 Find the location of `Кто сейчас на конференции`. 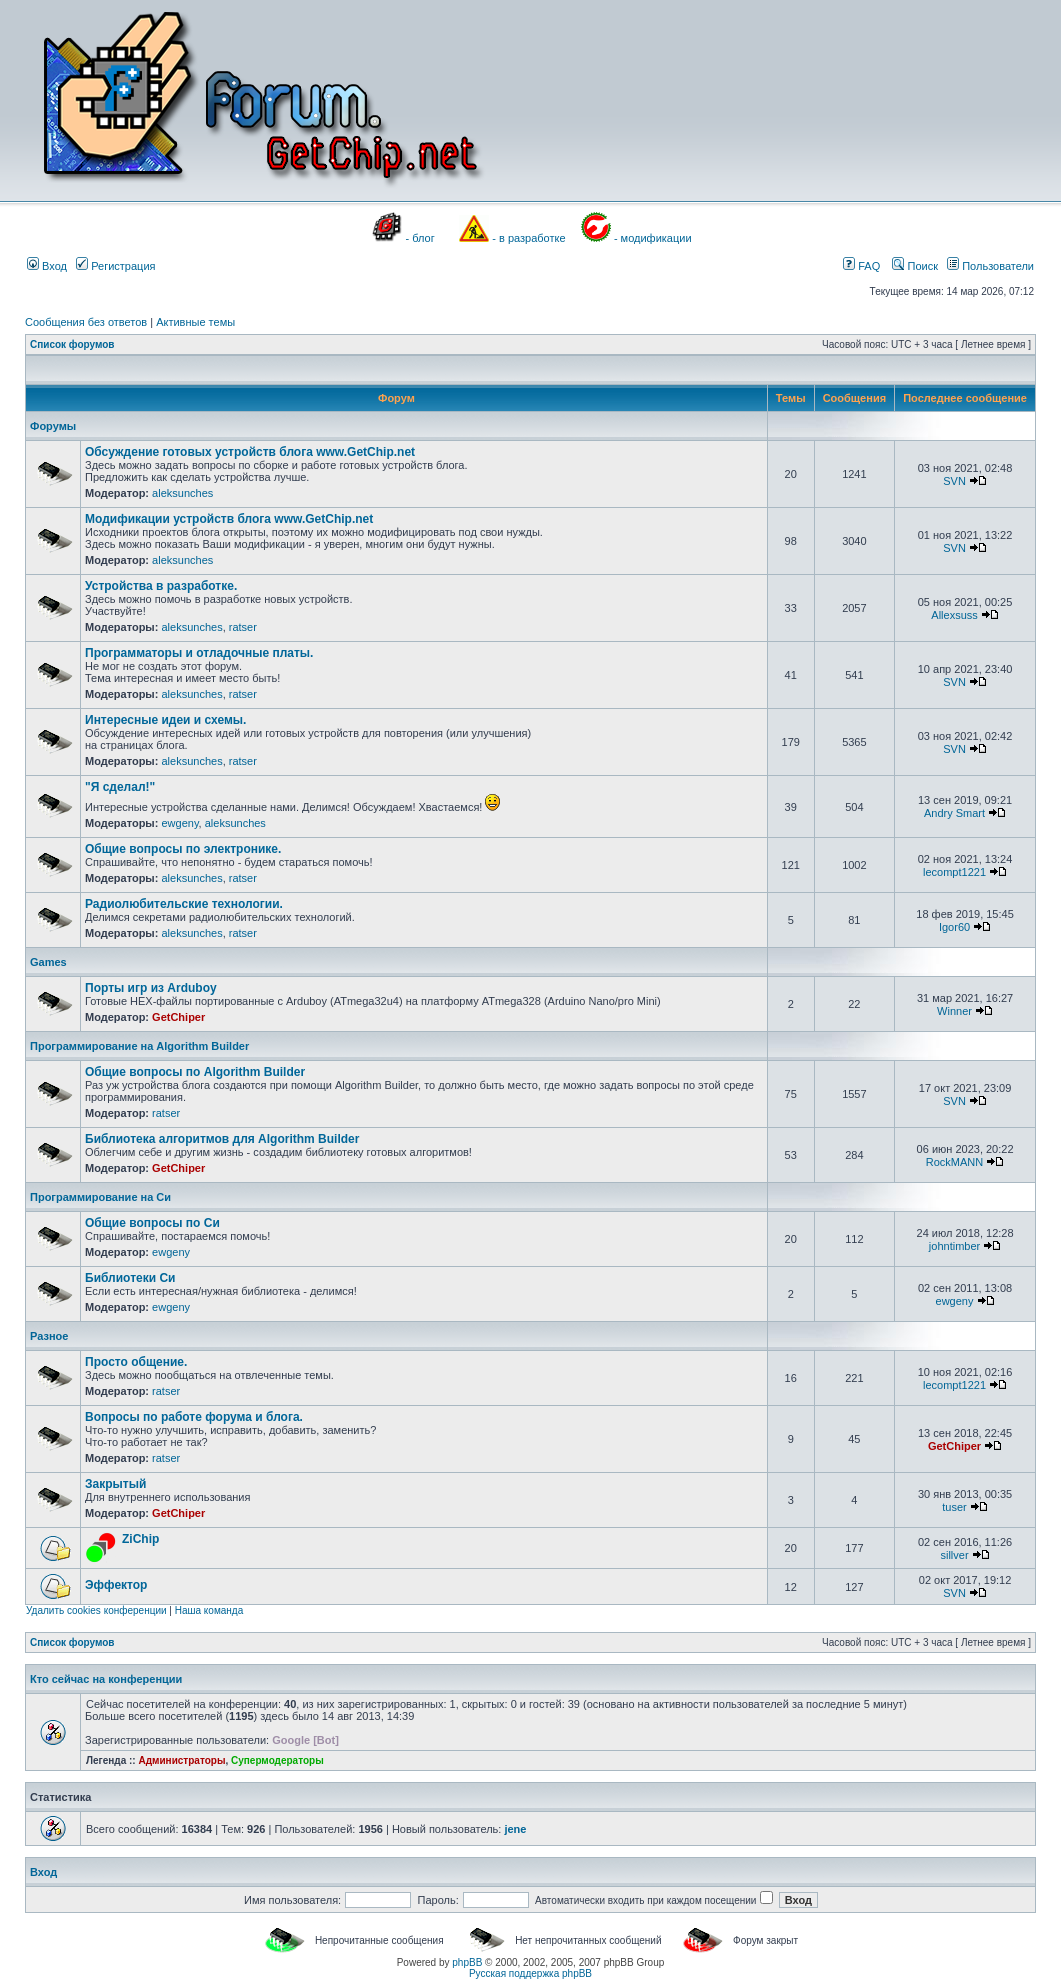

Кто сейчас на конференции is located at coordinates (106, 1679).